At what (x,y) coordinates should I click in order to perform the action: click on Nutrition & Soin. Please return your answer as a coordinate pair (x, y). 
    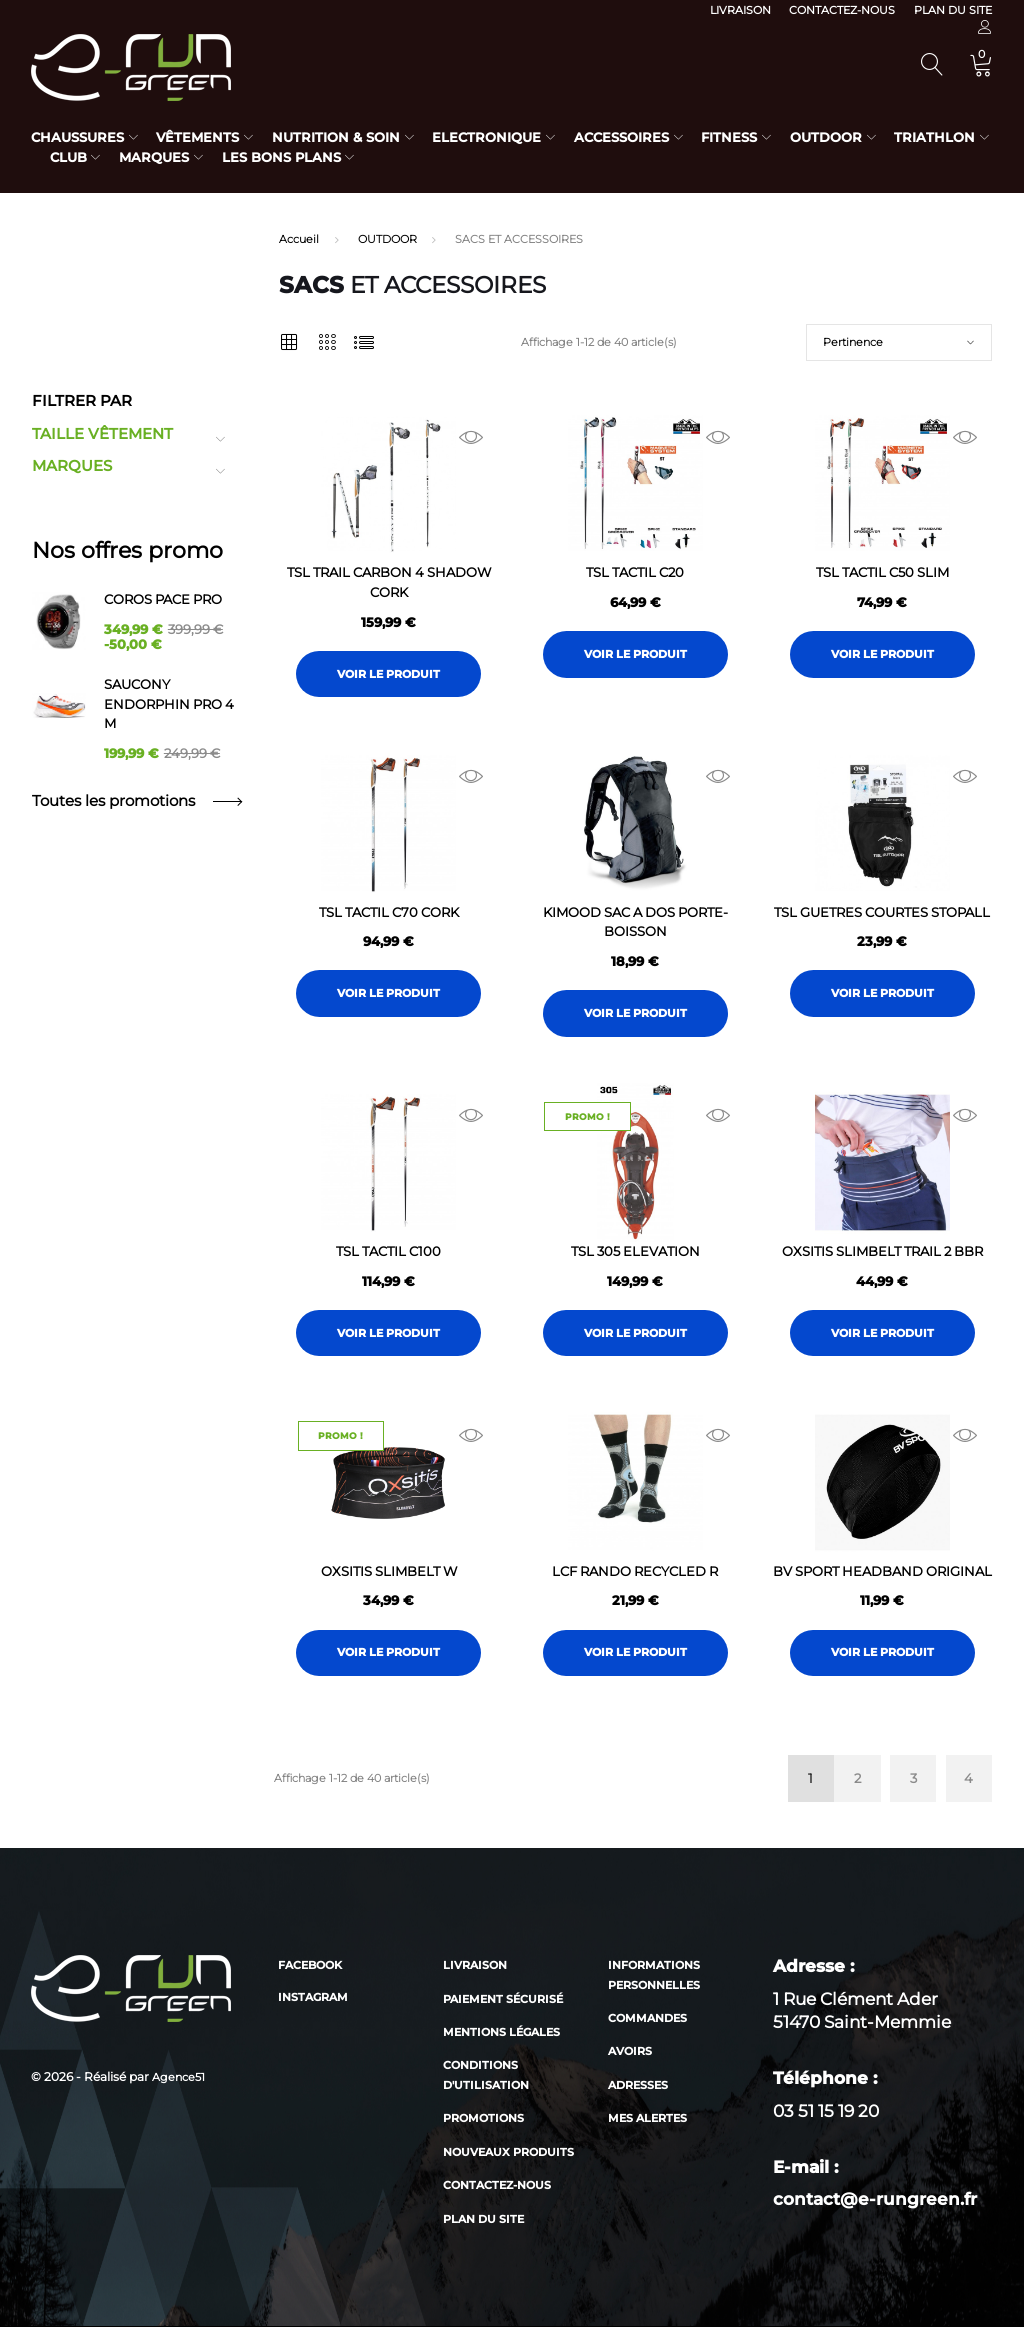
    Looking at the image, I should click on (336, 137).